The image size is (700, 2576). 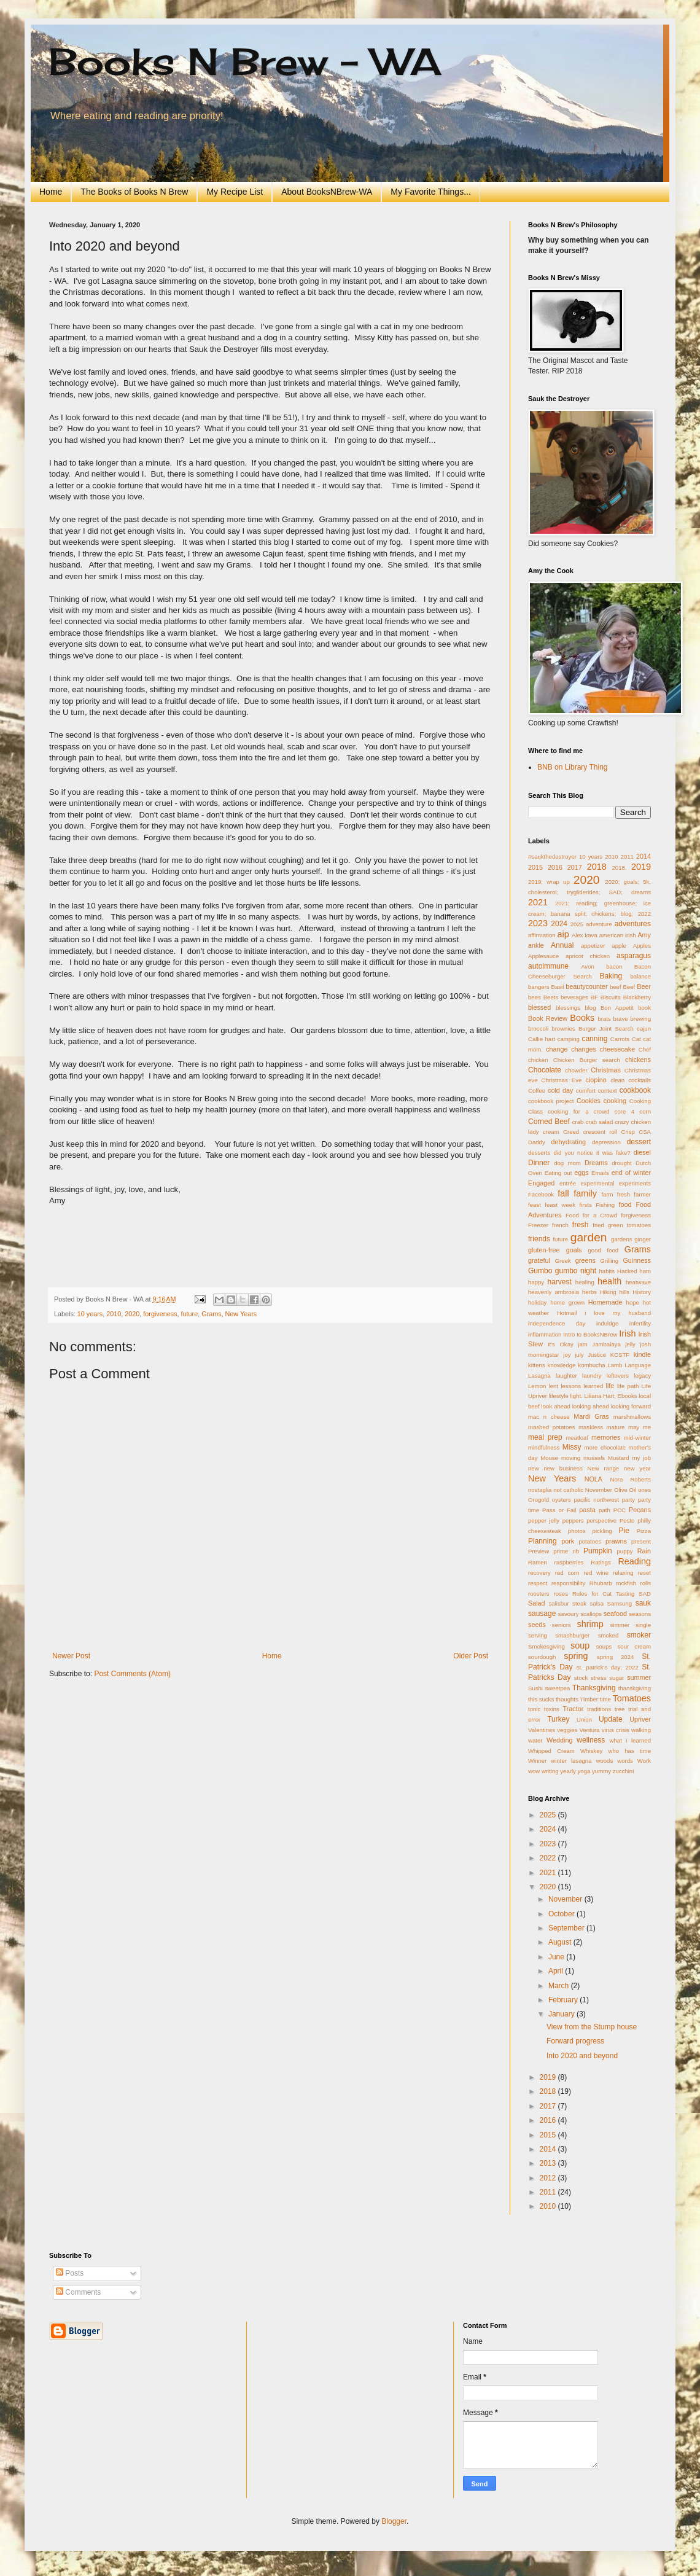 I want to click on beverages, so click(x=574, y=997).